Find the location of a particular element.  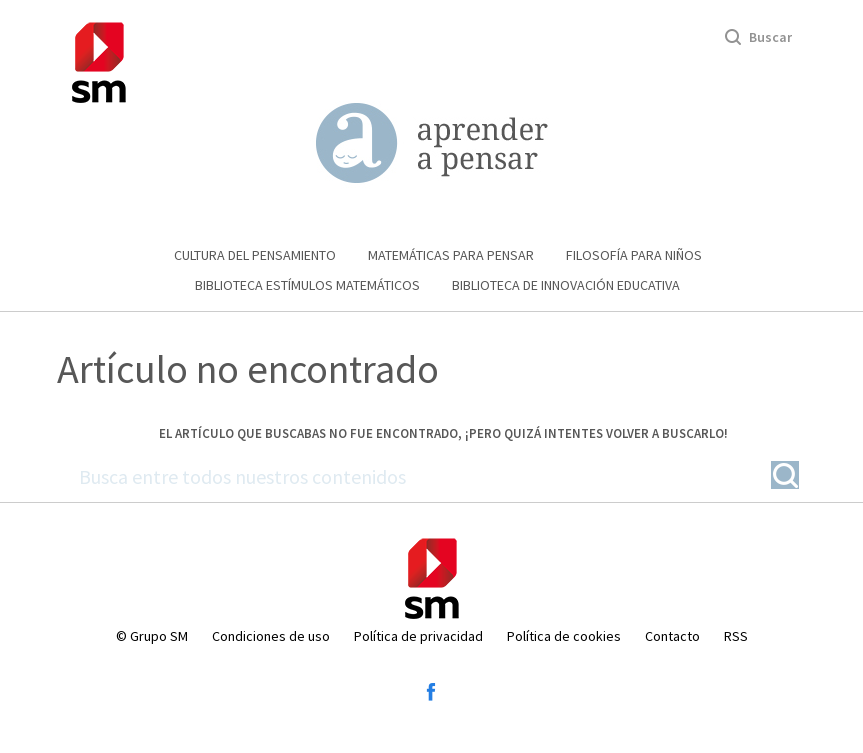

Cultura del pensamiento is located at coordinates (255, 255).